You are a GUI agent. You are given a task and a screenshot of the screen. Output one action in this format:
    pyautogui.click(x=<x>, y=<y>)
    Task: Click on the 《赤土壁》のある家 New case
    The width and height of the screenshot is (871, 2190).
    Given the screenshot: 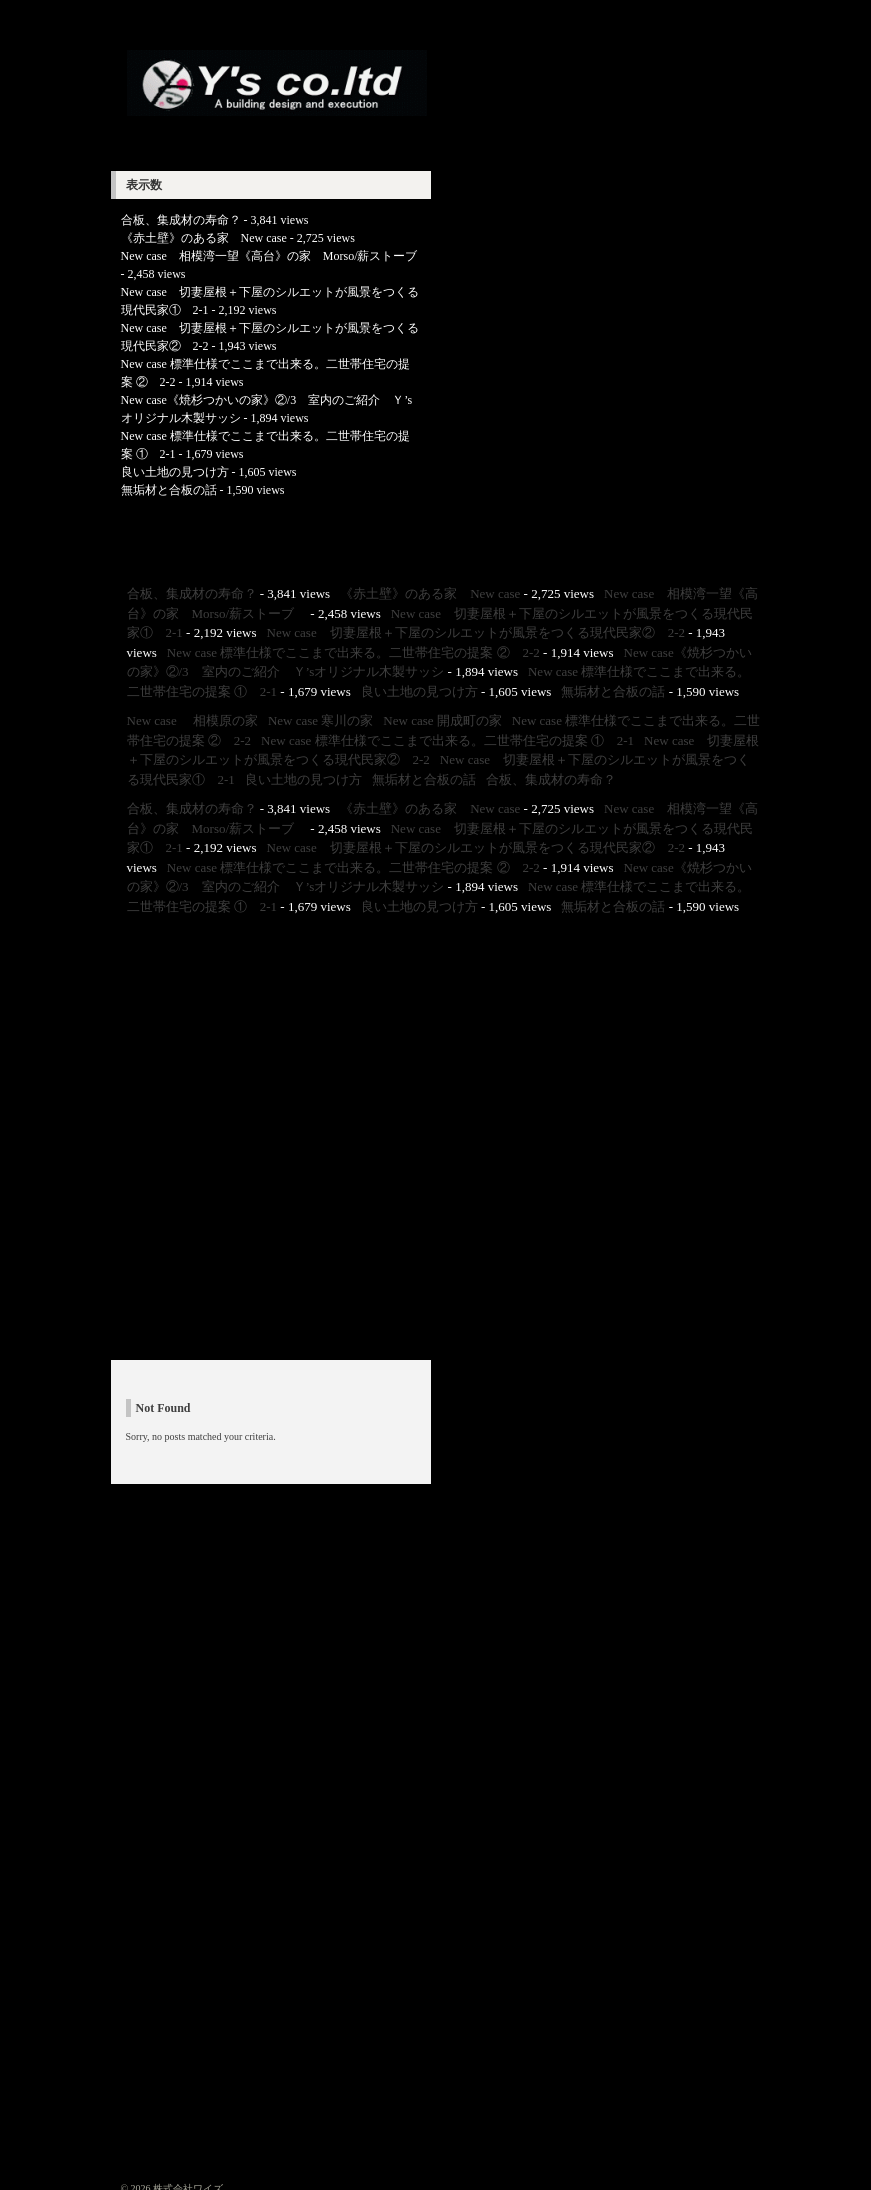 What is the action you would take?
    pyautogui.click(x=204, y=238)
    